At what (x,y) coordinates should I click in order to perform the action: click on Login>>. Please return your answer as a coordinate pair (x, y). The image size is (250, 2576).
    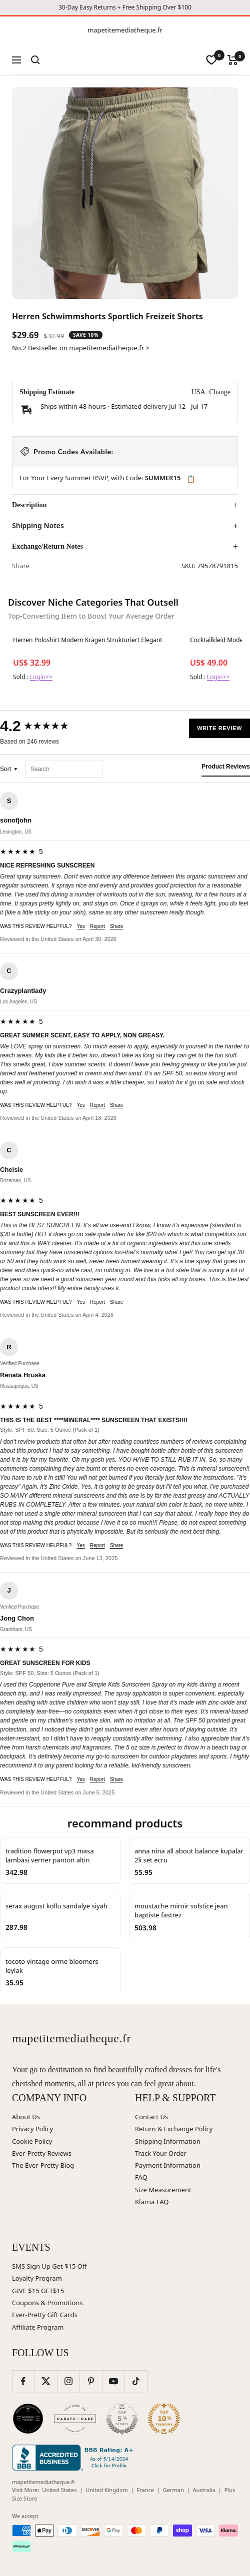
    Looking at the image, I should click on (41, 677).